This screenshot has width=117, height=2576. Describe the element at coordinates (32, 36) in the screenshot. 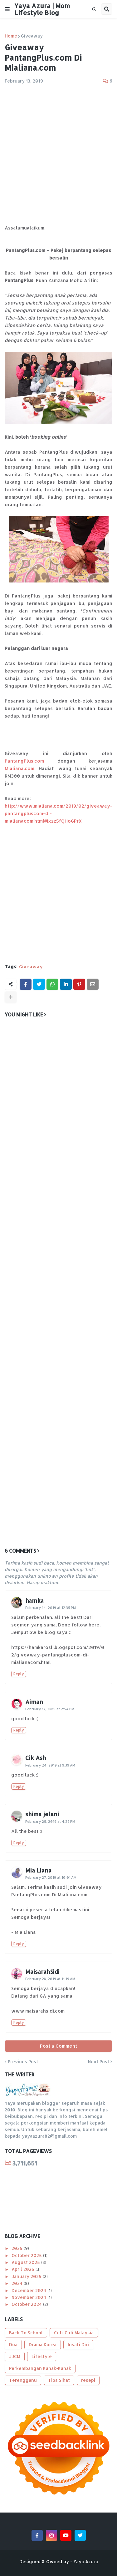

I see `Giveaway` at that location.